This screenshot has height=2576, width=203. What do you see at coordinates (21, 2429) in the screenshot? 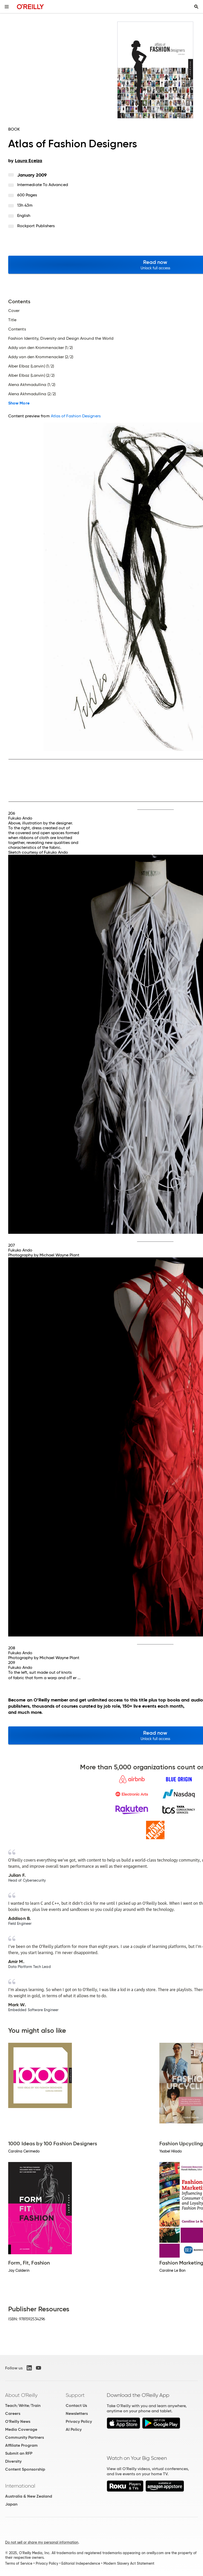
I see `Media Coverage` at bounding box center [21, 2429].